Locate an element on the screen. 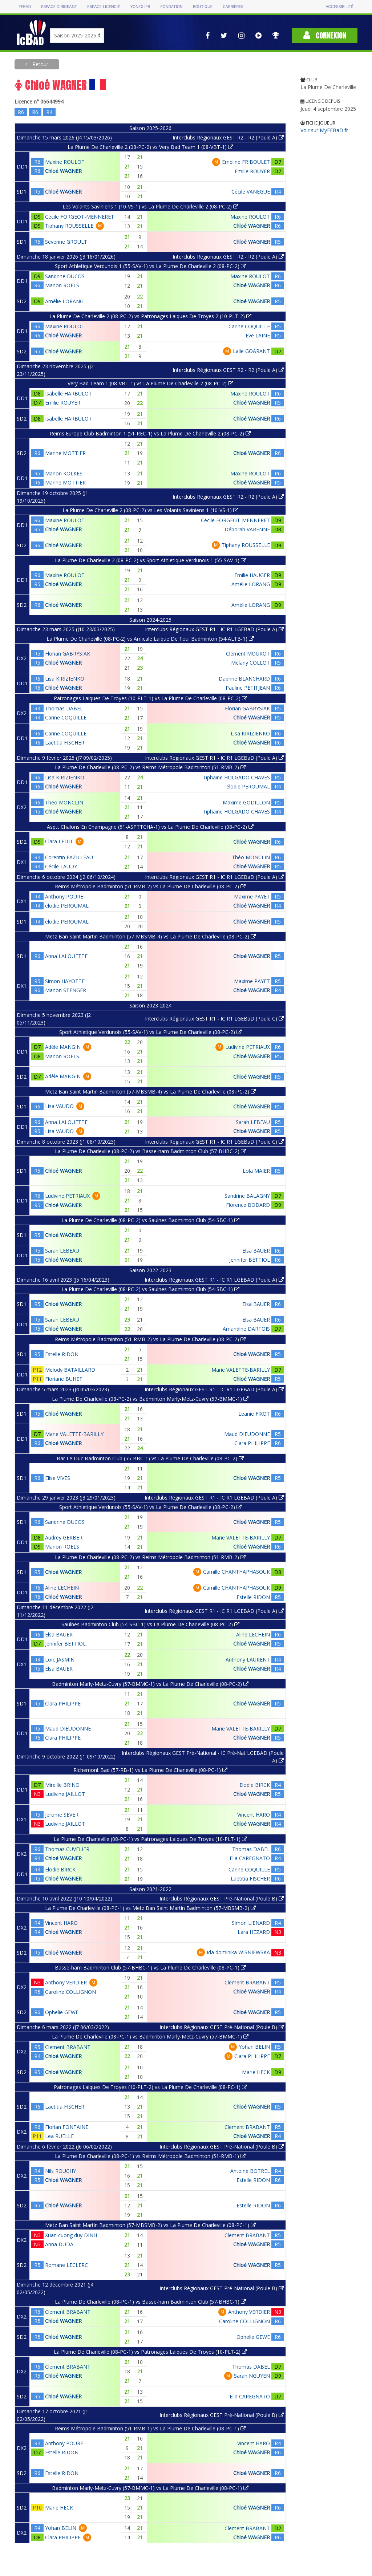 Image resolution: width=372 pixels, height=2576 pixels. Ida dominika WISNIEWSKA is located at coordinates (238, 1952).